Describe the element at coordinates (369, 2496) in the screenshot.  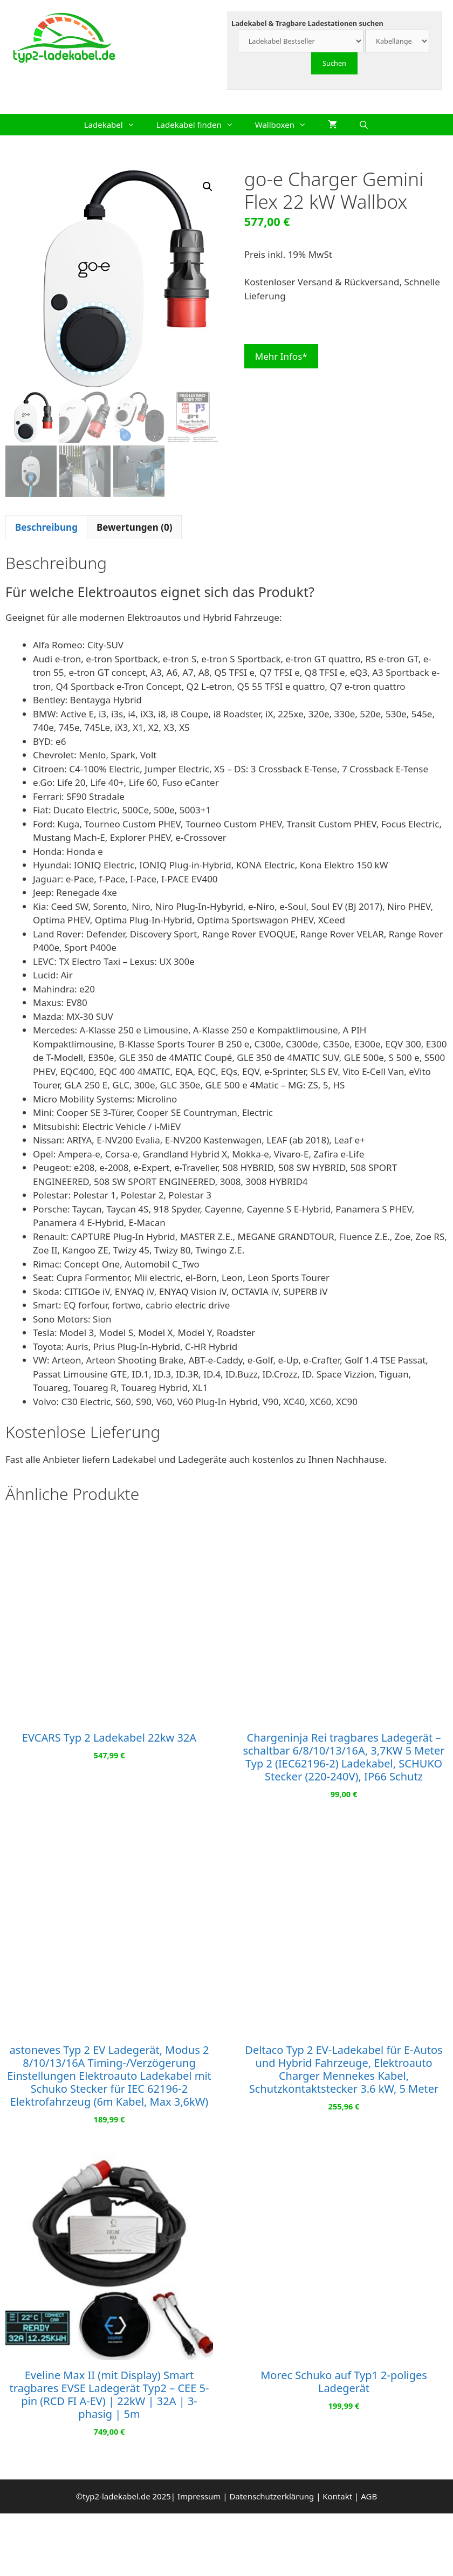
I see `AGB` at that location.